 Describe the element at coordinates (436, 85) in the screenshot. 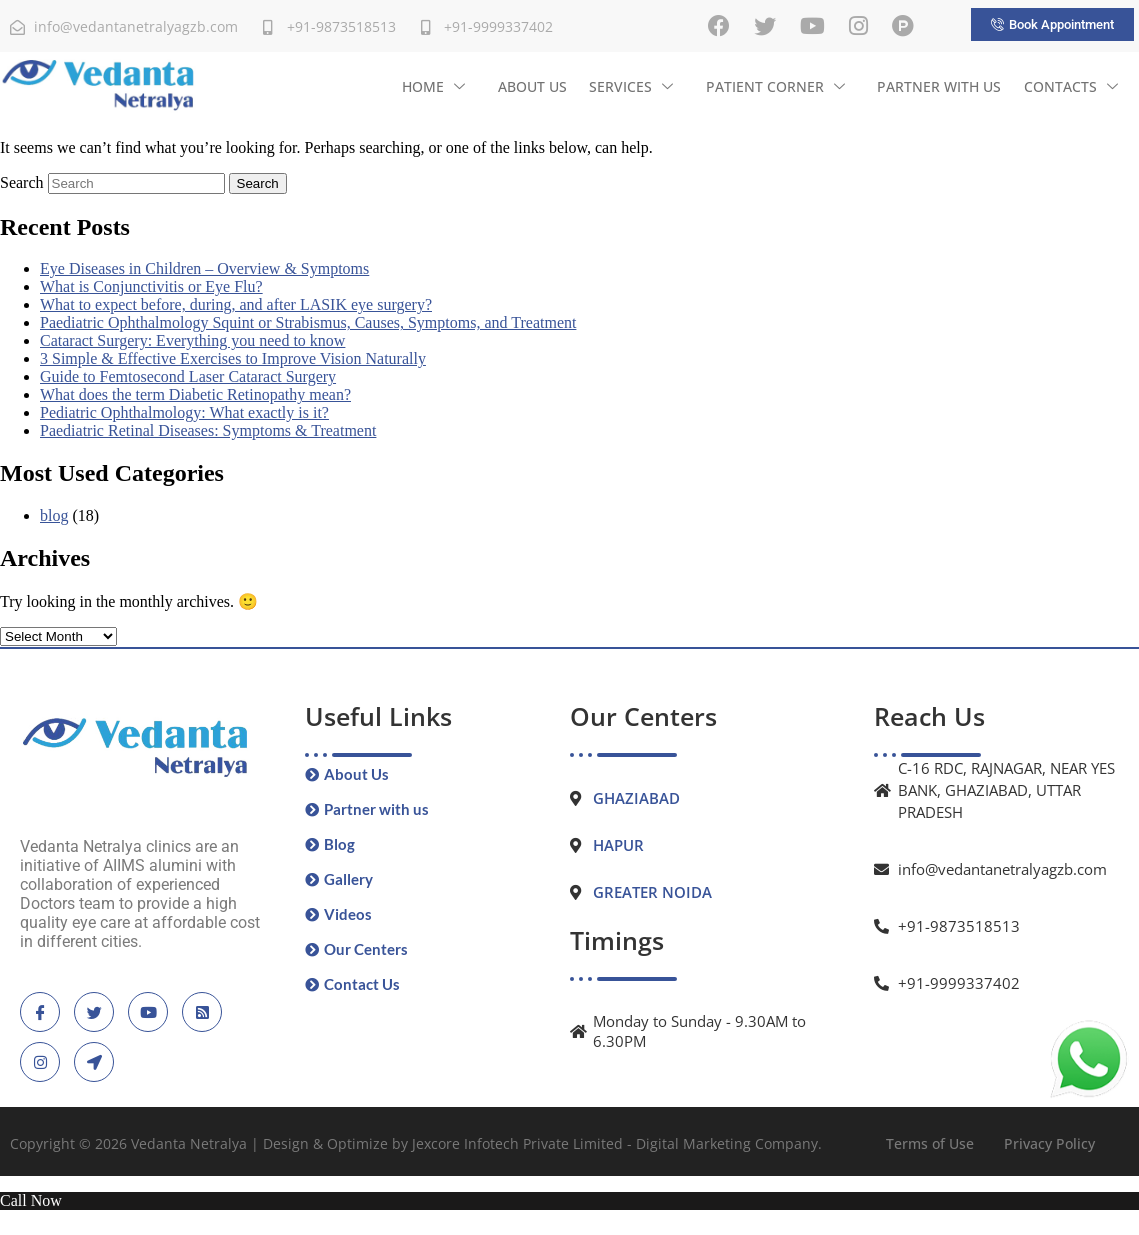

I see `Home` at that location.